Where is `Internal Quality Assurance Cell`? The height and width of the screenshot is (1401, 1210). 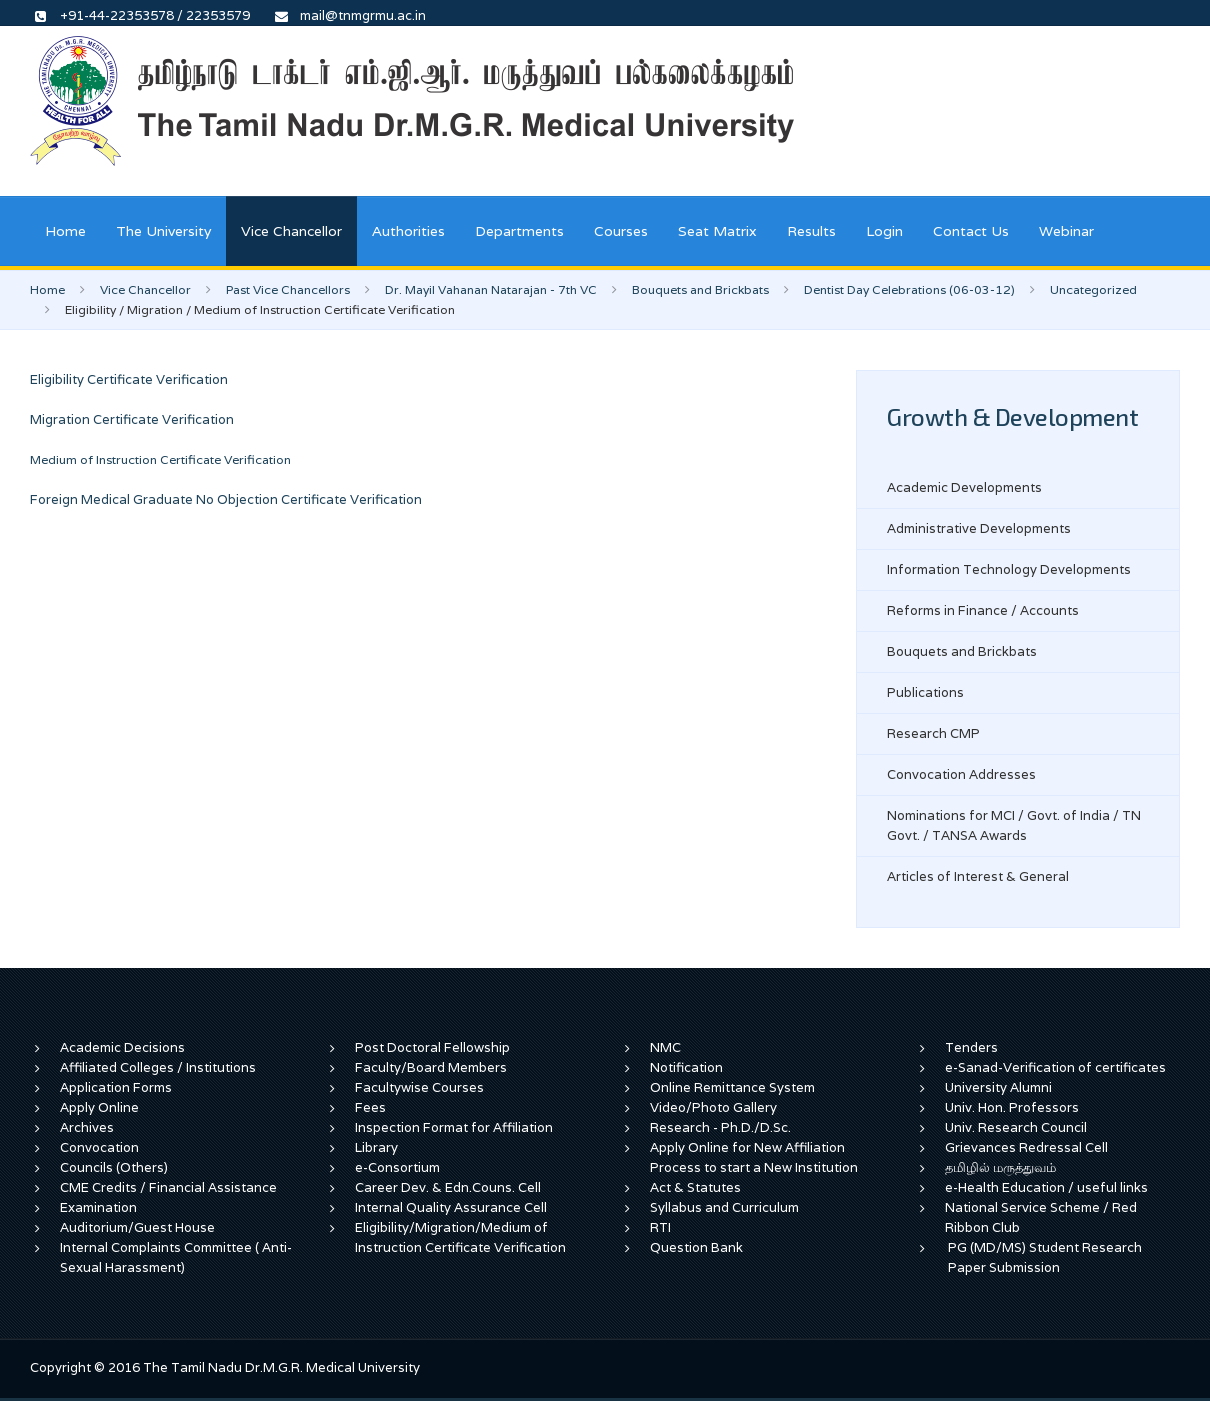
Internal Quality Assurance Cell is located at coordinates (451, 1207).